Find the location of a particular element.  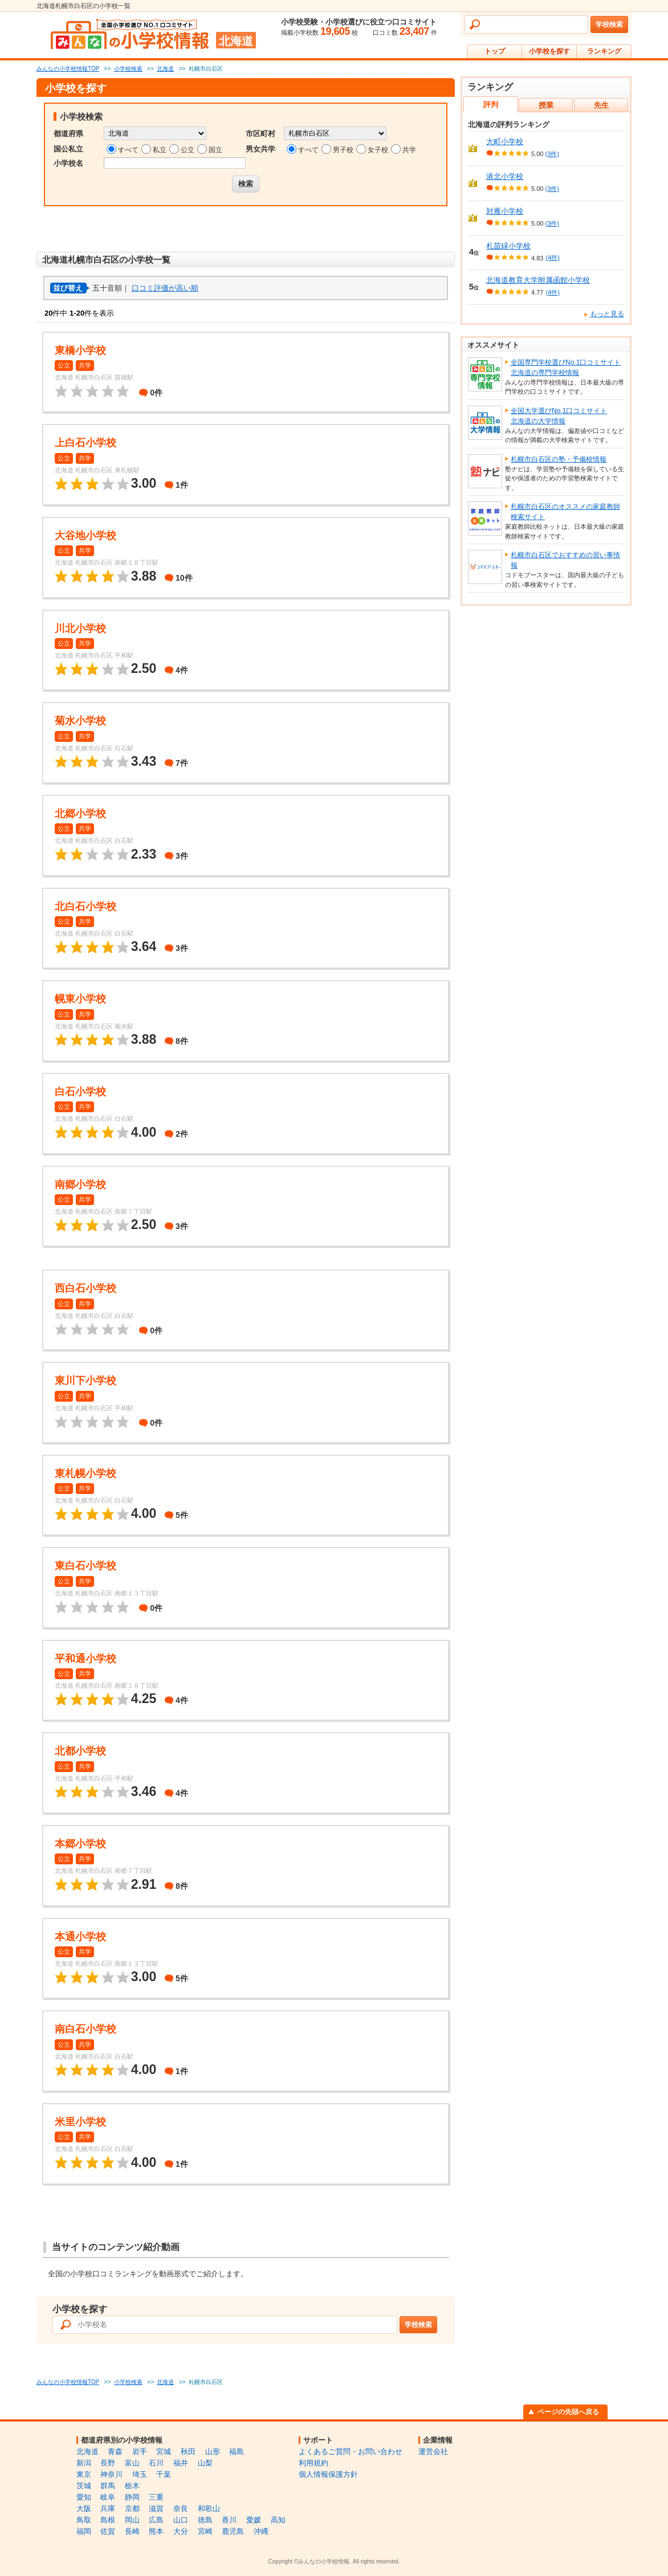

香川 is located at coordinates (229, 2520).